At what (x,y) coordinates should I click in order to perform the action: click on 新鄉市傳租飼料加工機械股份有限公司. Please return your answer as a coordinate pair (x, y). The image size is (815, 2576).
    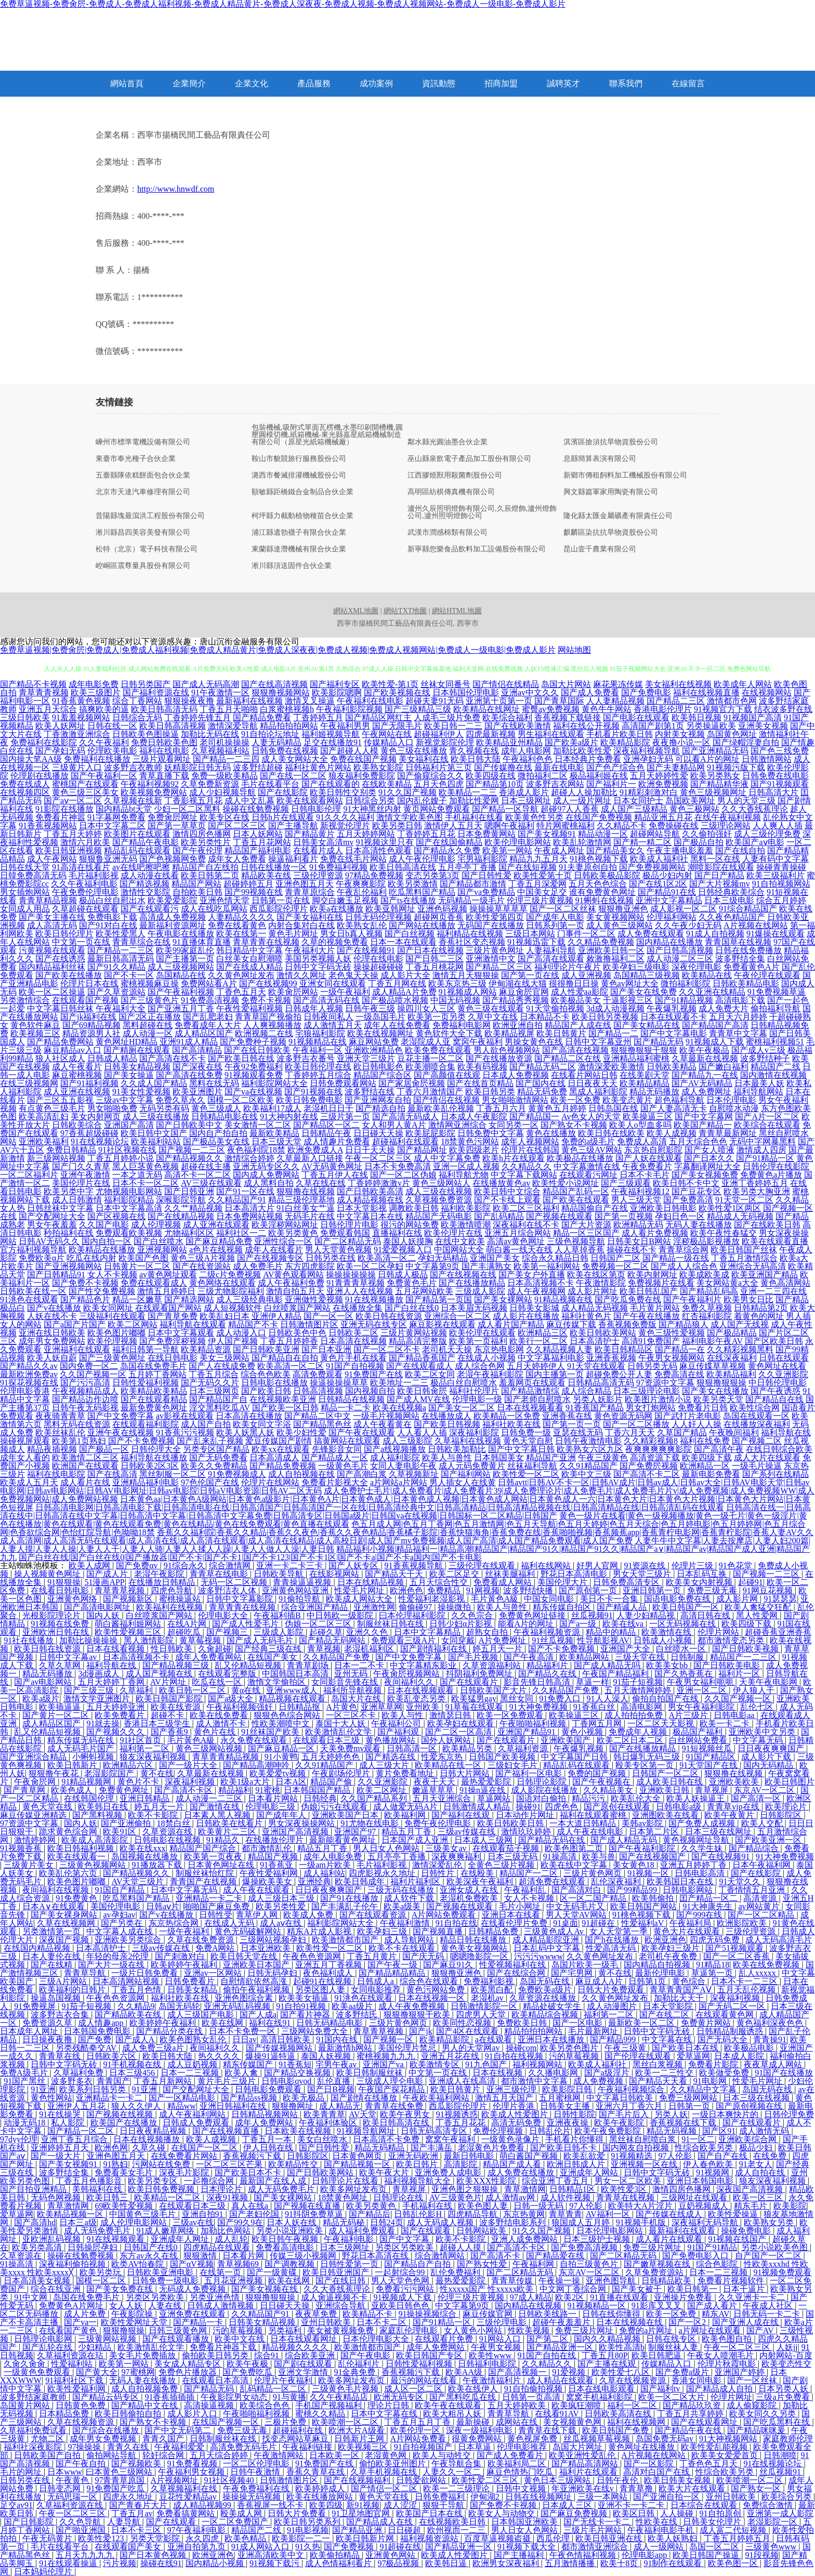
    Looking at the image, I should click on (625, 475).